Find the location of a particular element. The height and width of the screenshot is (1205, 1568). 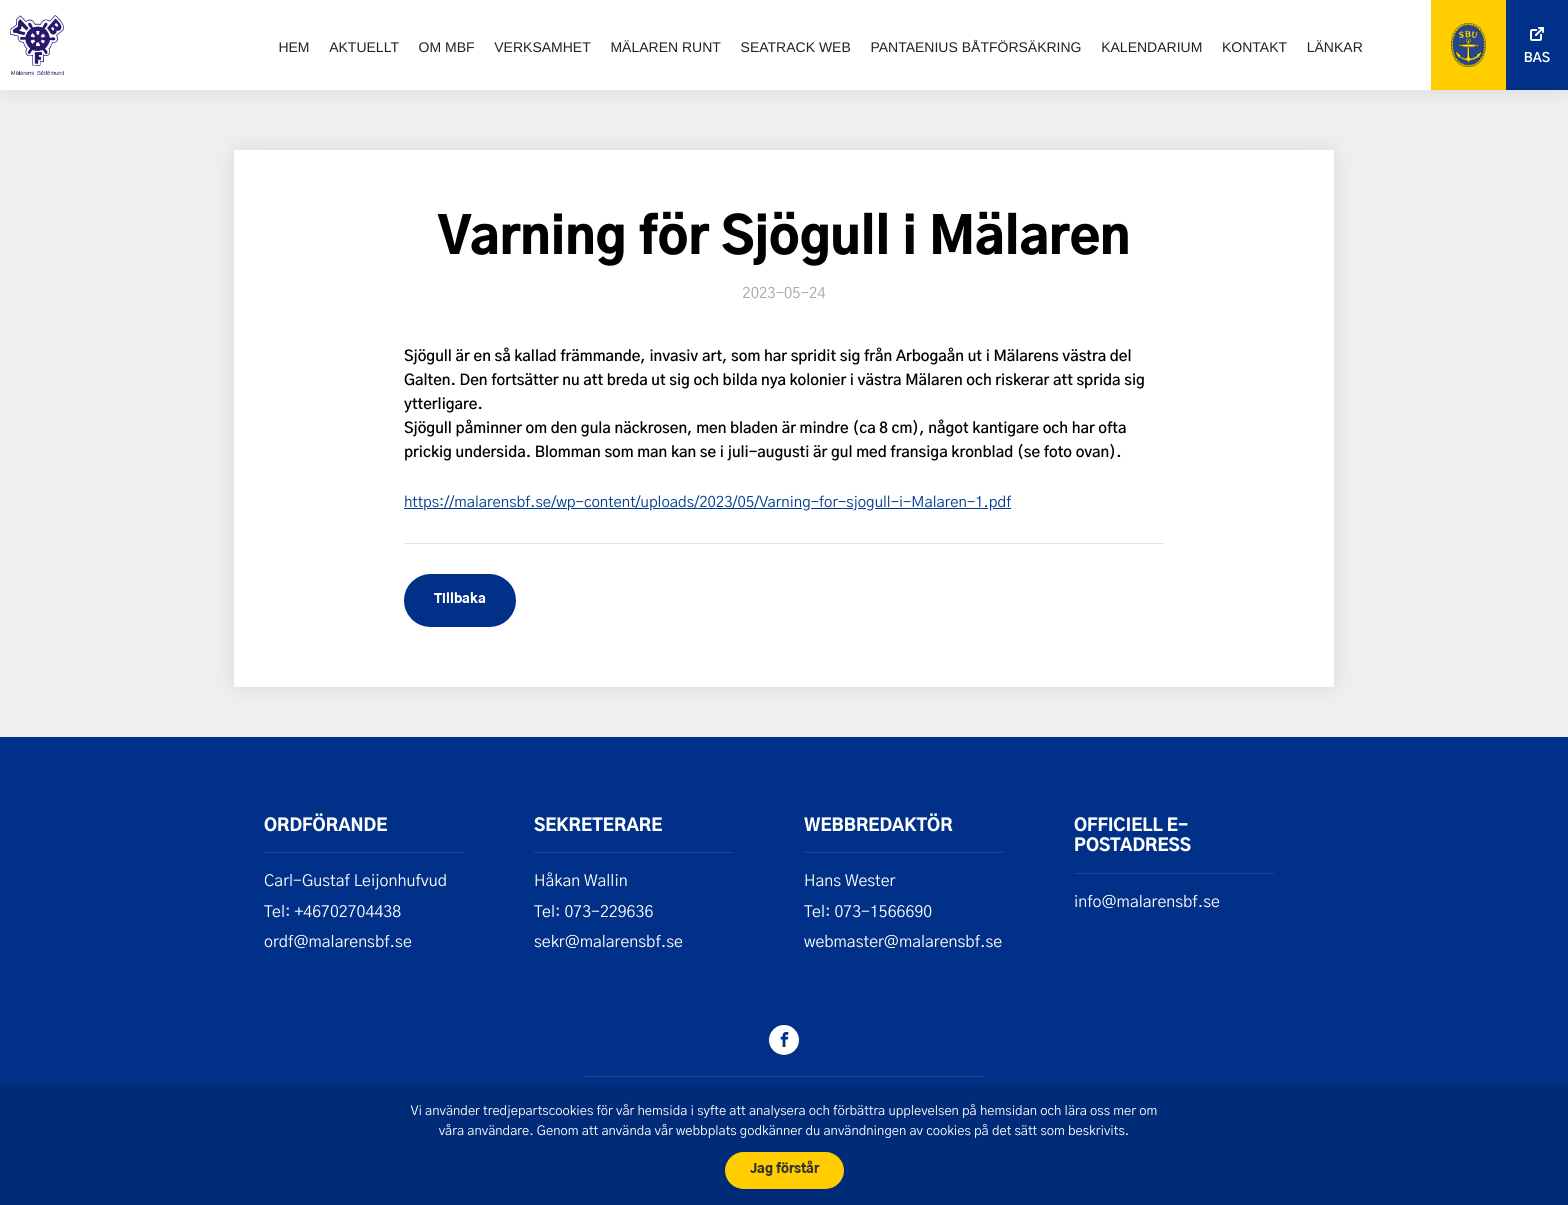

Om MBF is located at coordinates (447, 47).